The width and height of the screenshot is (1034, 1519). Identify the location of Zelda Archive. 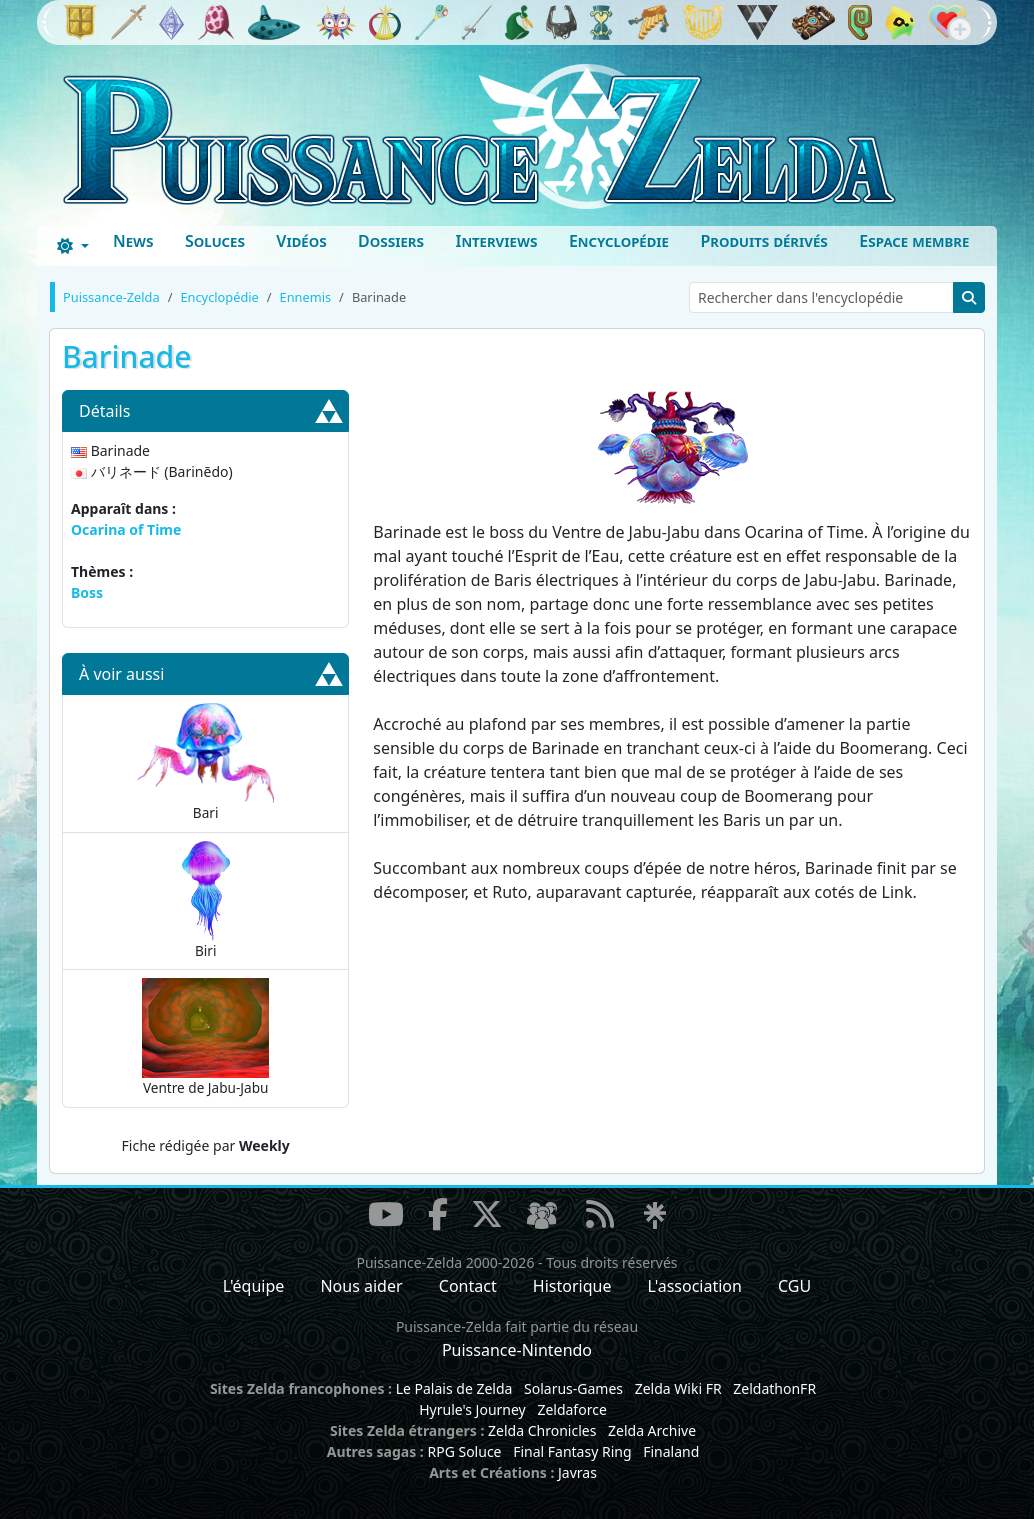
(652, 1430).